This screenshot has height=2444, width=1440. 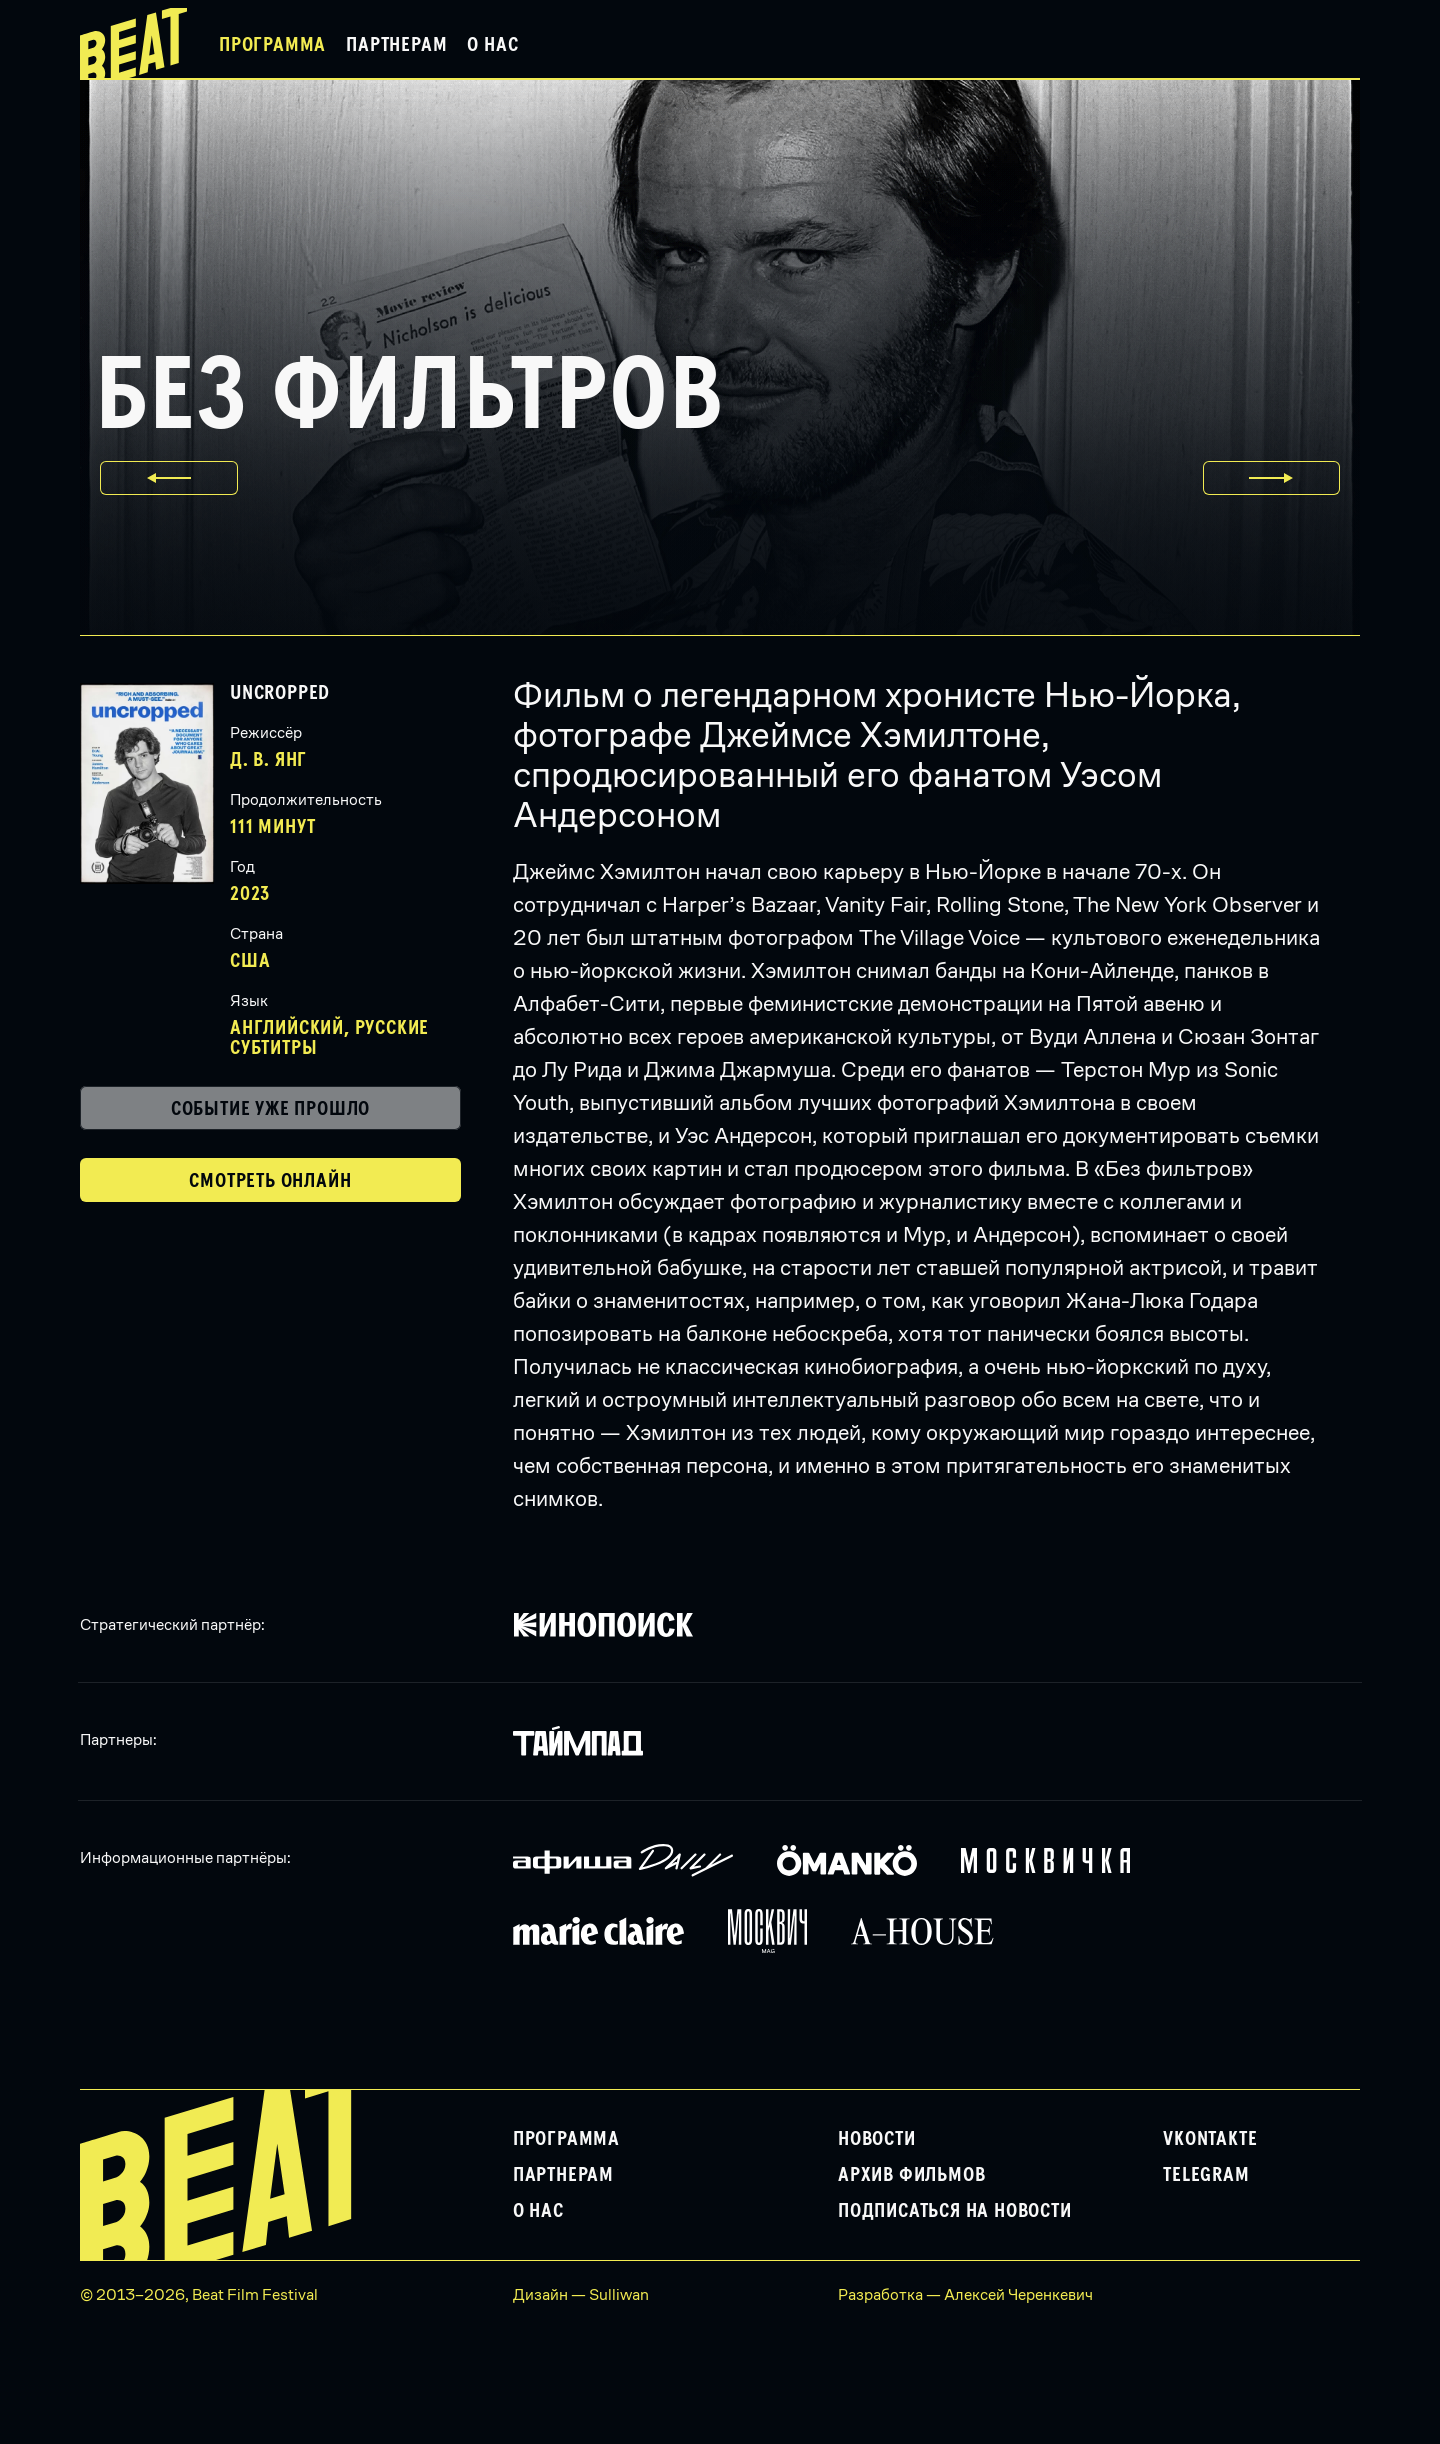 I want to click on Telegram, so click(x=1206, y=2175).